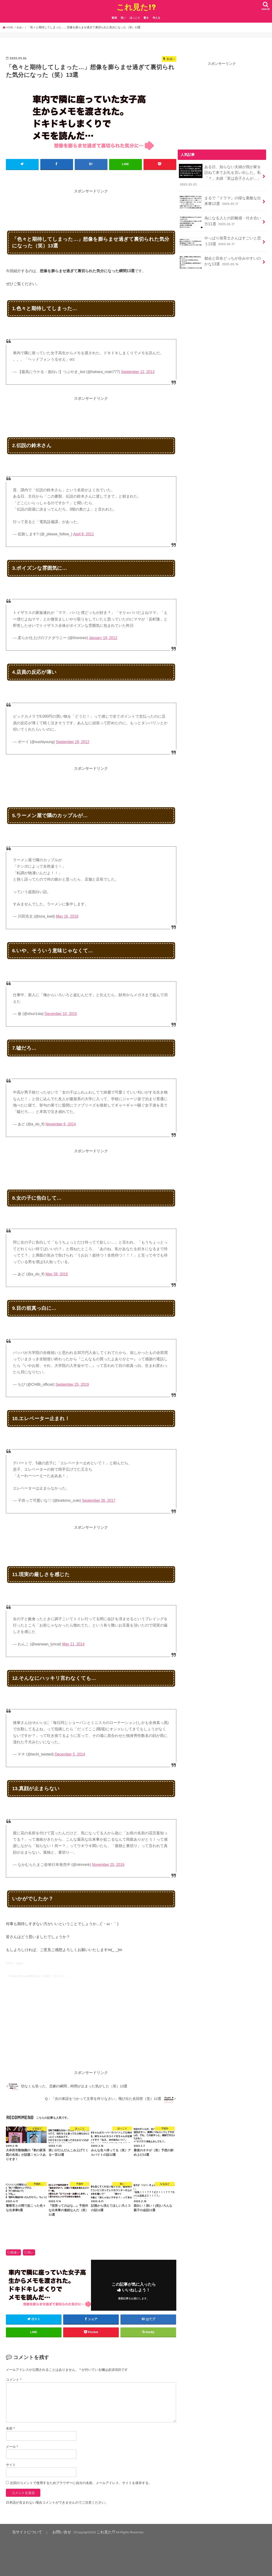 Image resolution: width=272 pixels, height=2576 pixels. I want to click on メール, so click(12, 2446).